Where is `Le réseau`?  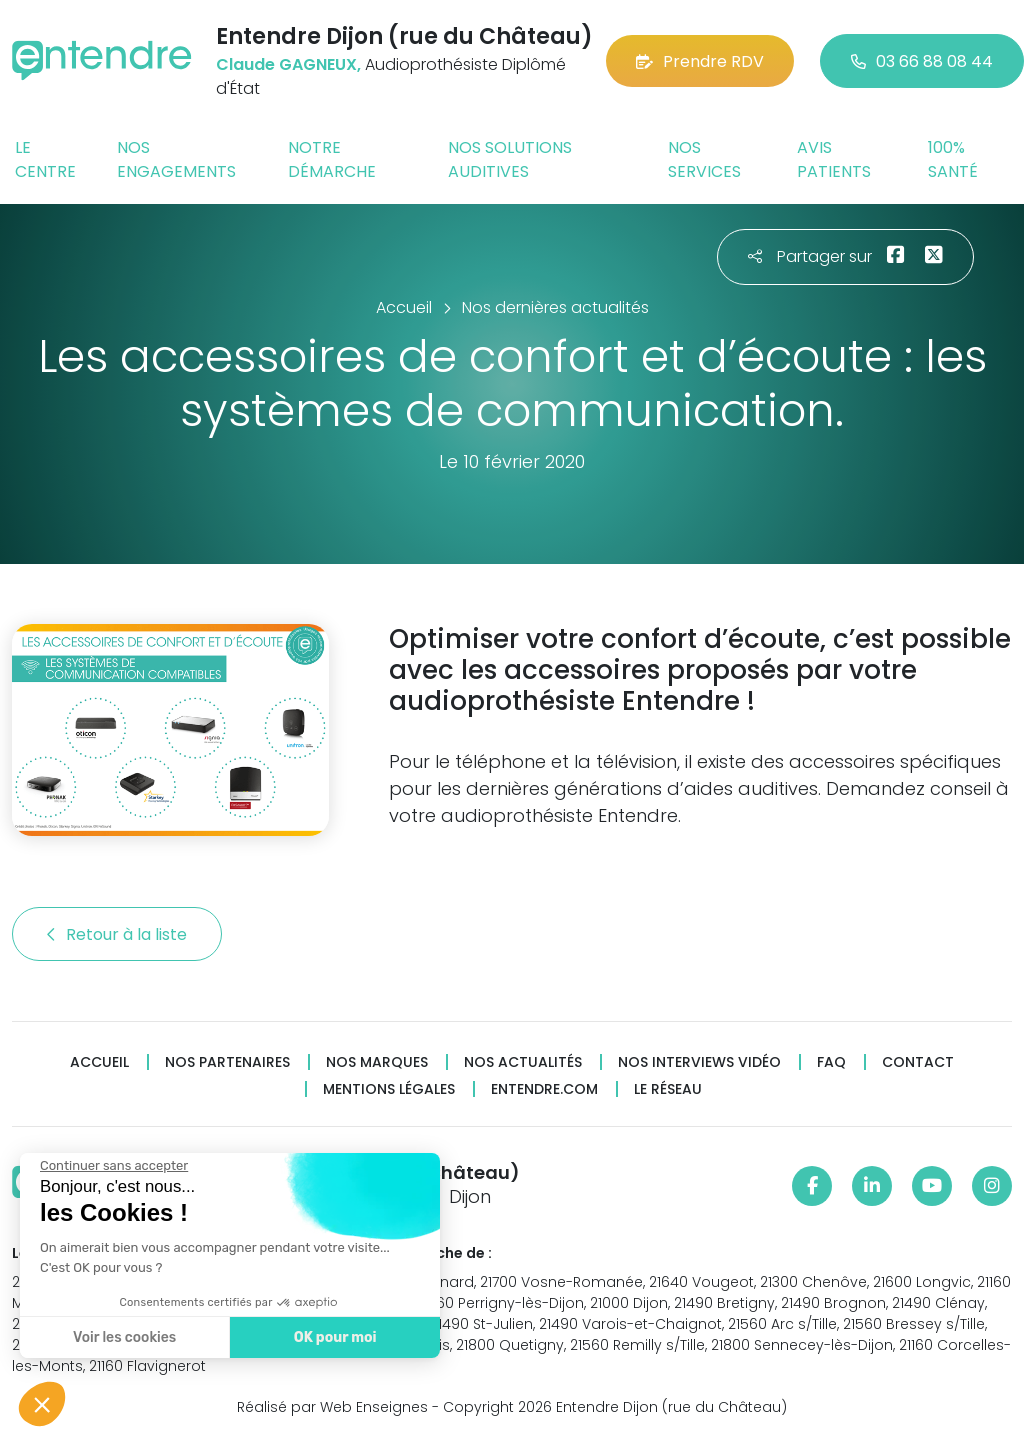 Le réseau is located at coordinates (668, 1089).